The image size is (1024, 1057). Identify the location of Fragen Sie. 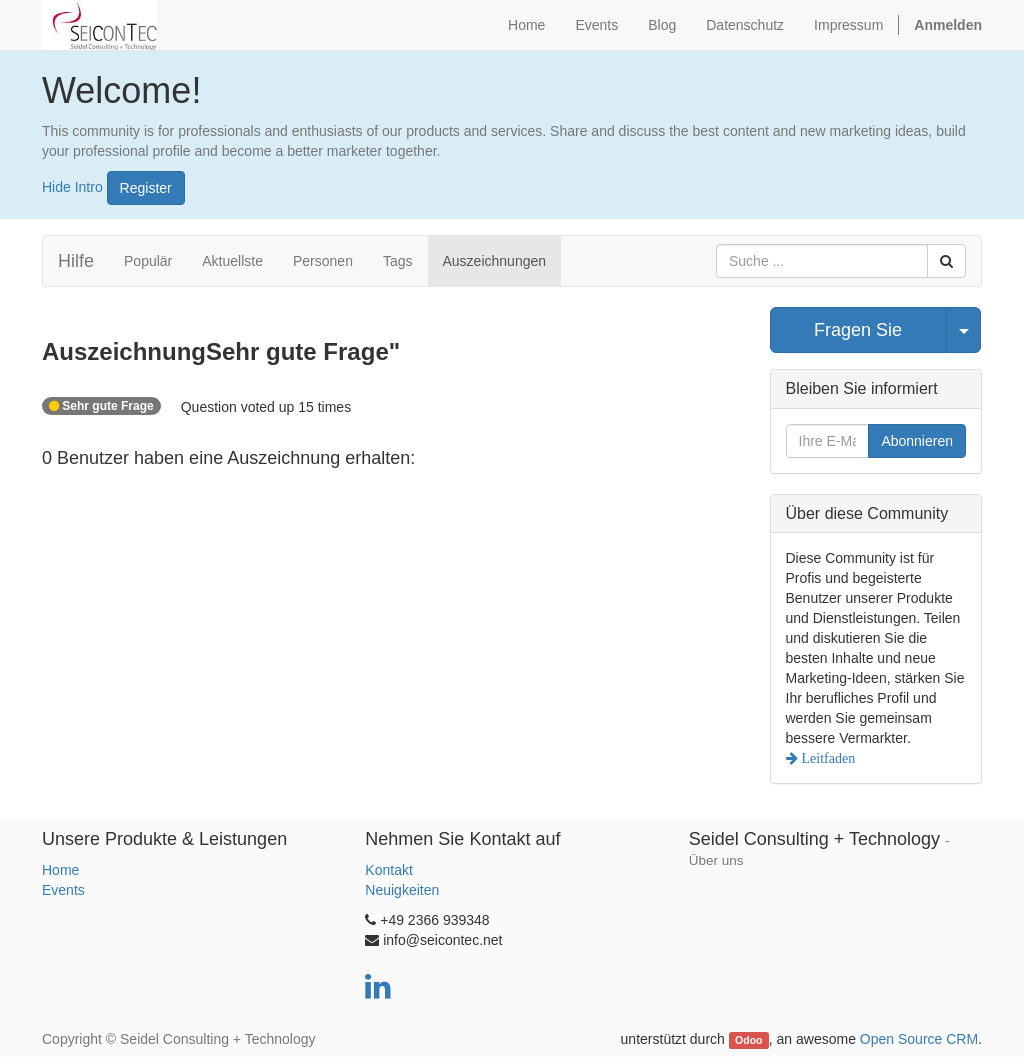
(858, 330).